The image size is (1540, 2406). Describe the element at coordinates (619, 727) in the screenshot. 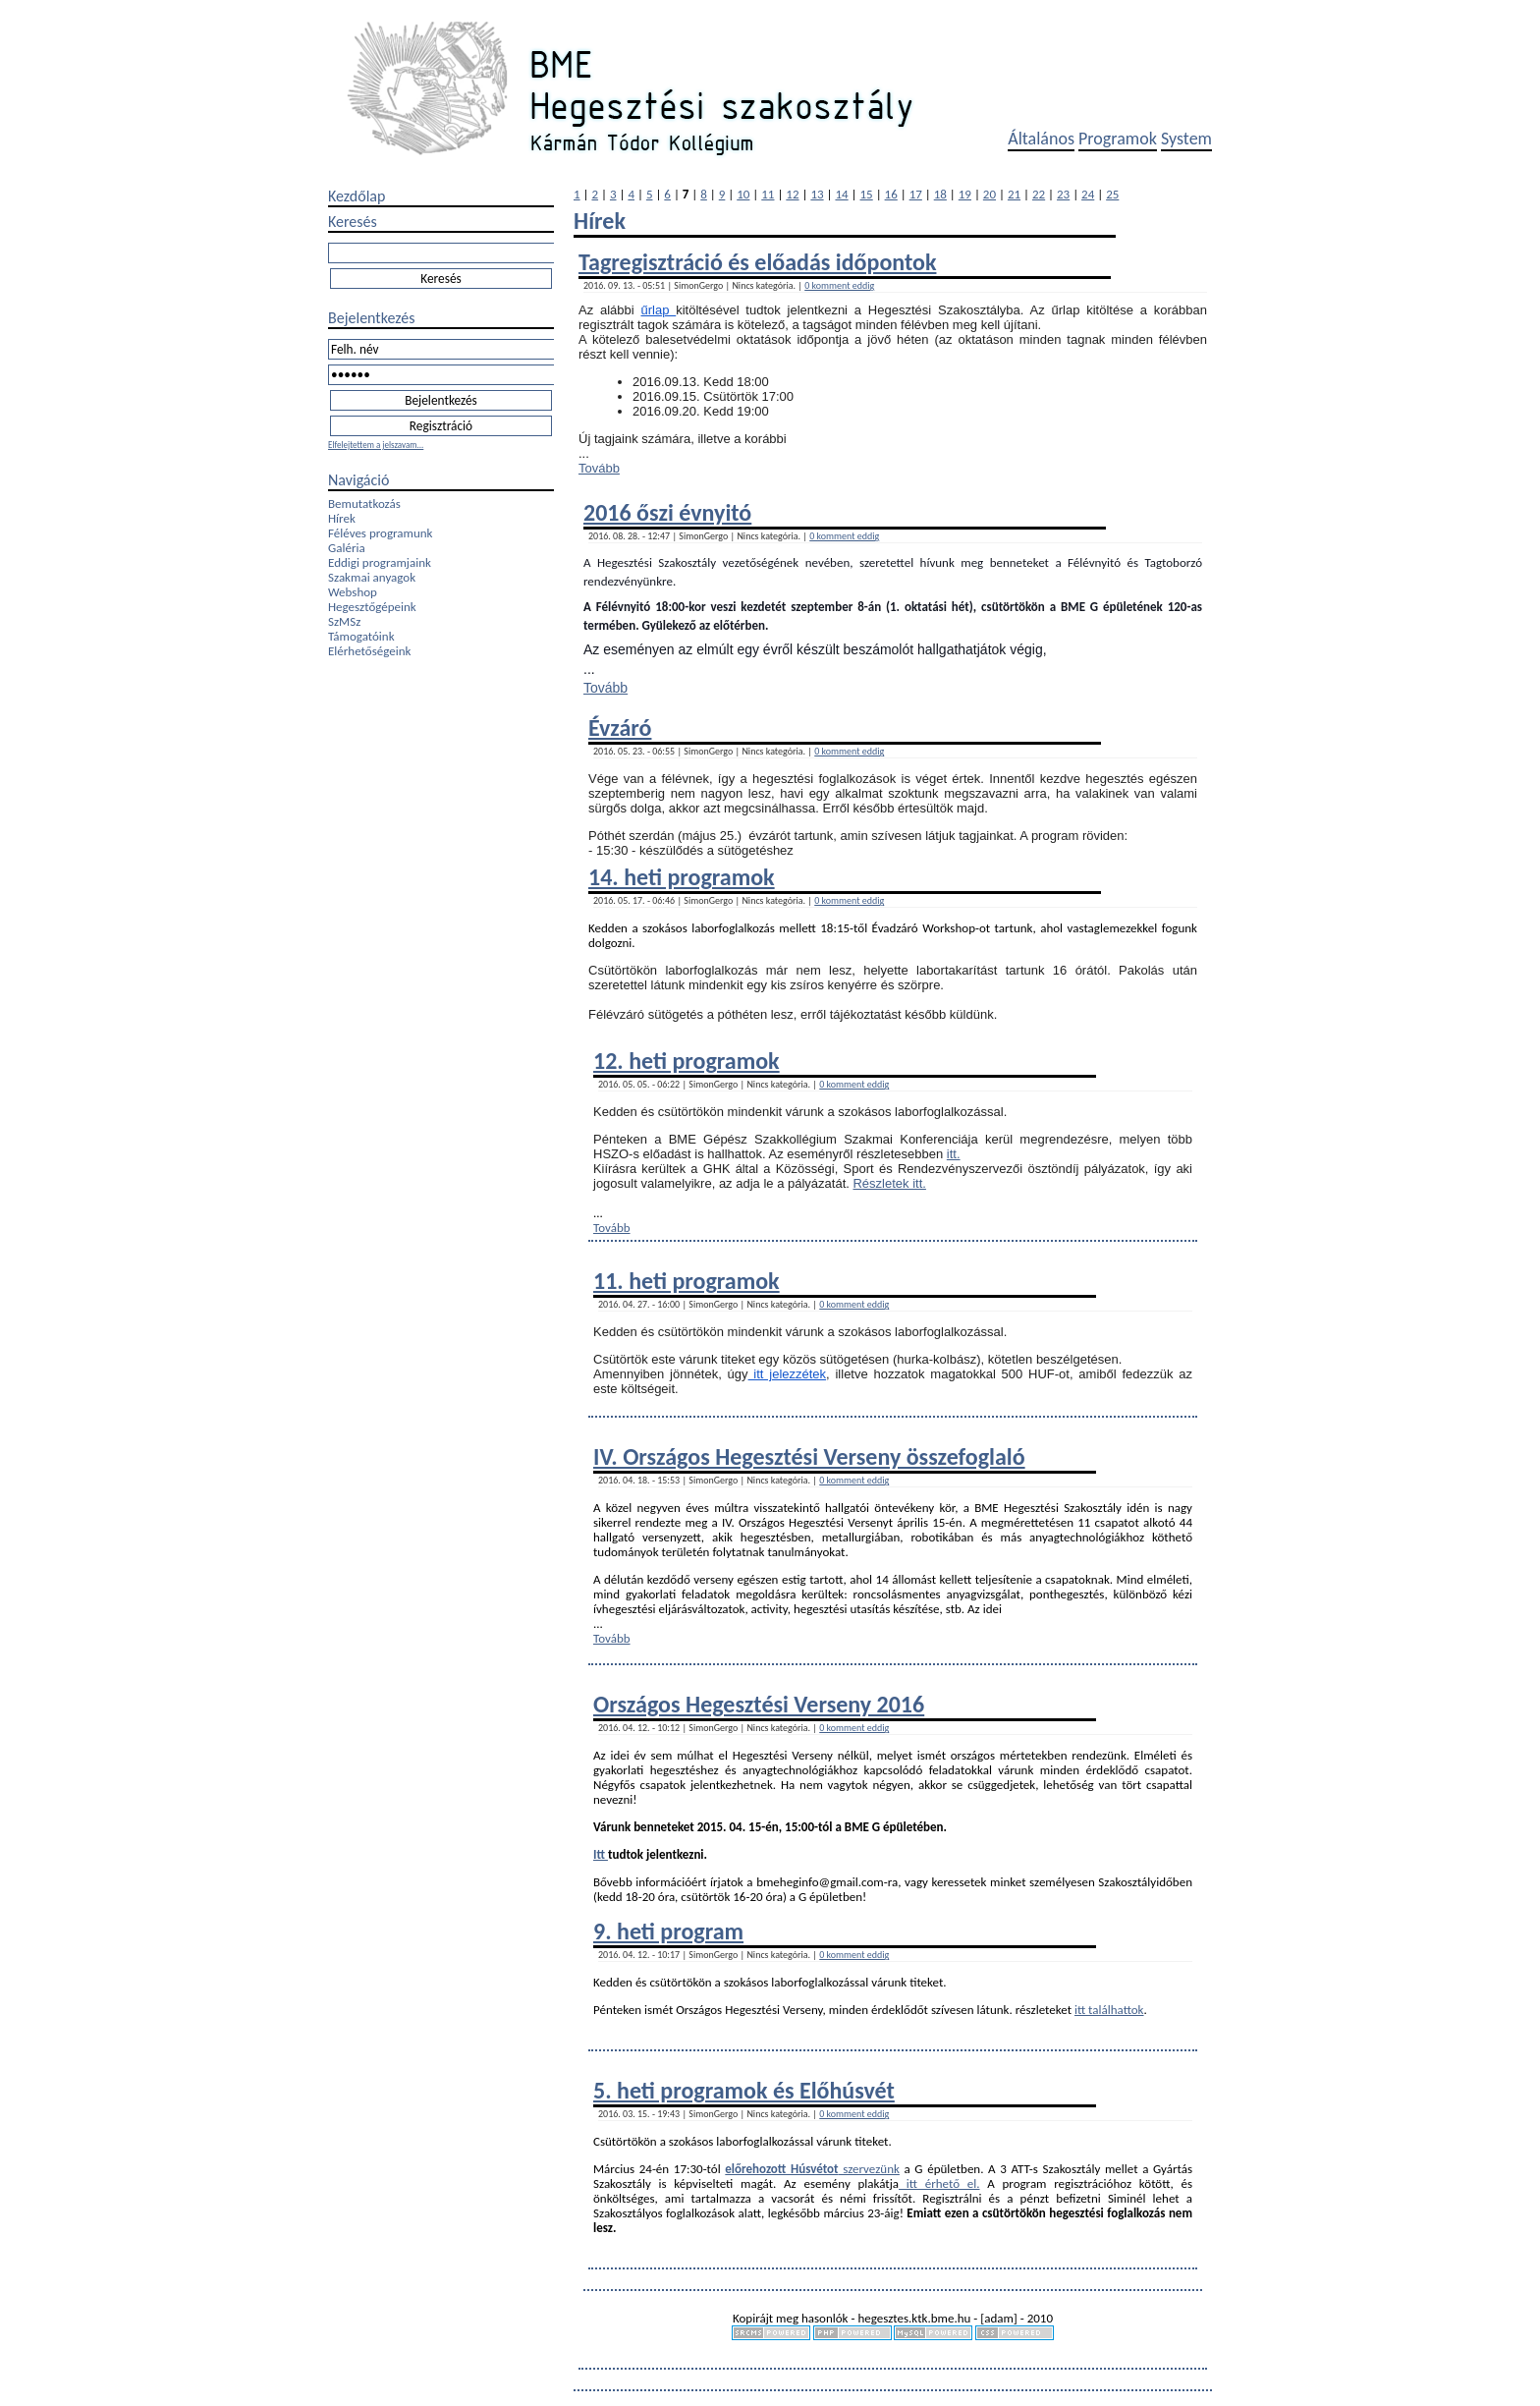

I see `Évzáró` at that location.